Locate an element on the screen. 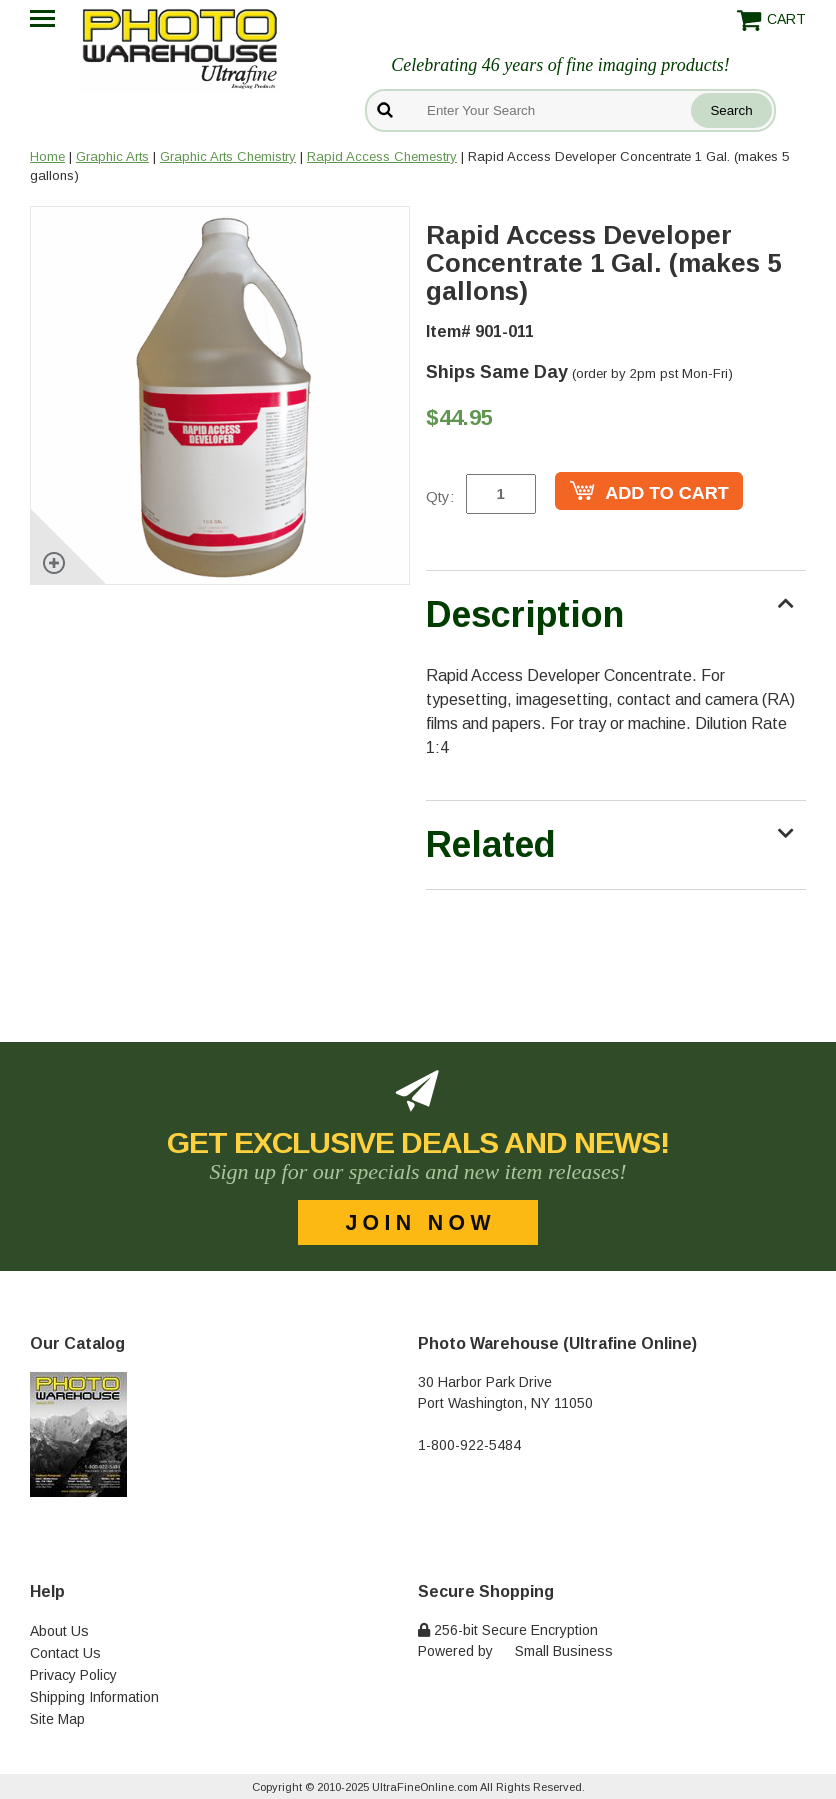 Image resolution: width=836 pixels, height=1799 pixels. Graphic Arts is located at coordinates (112, 156).